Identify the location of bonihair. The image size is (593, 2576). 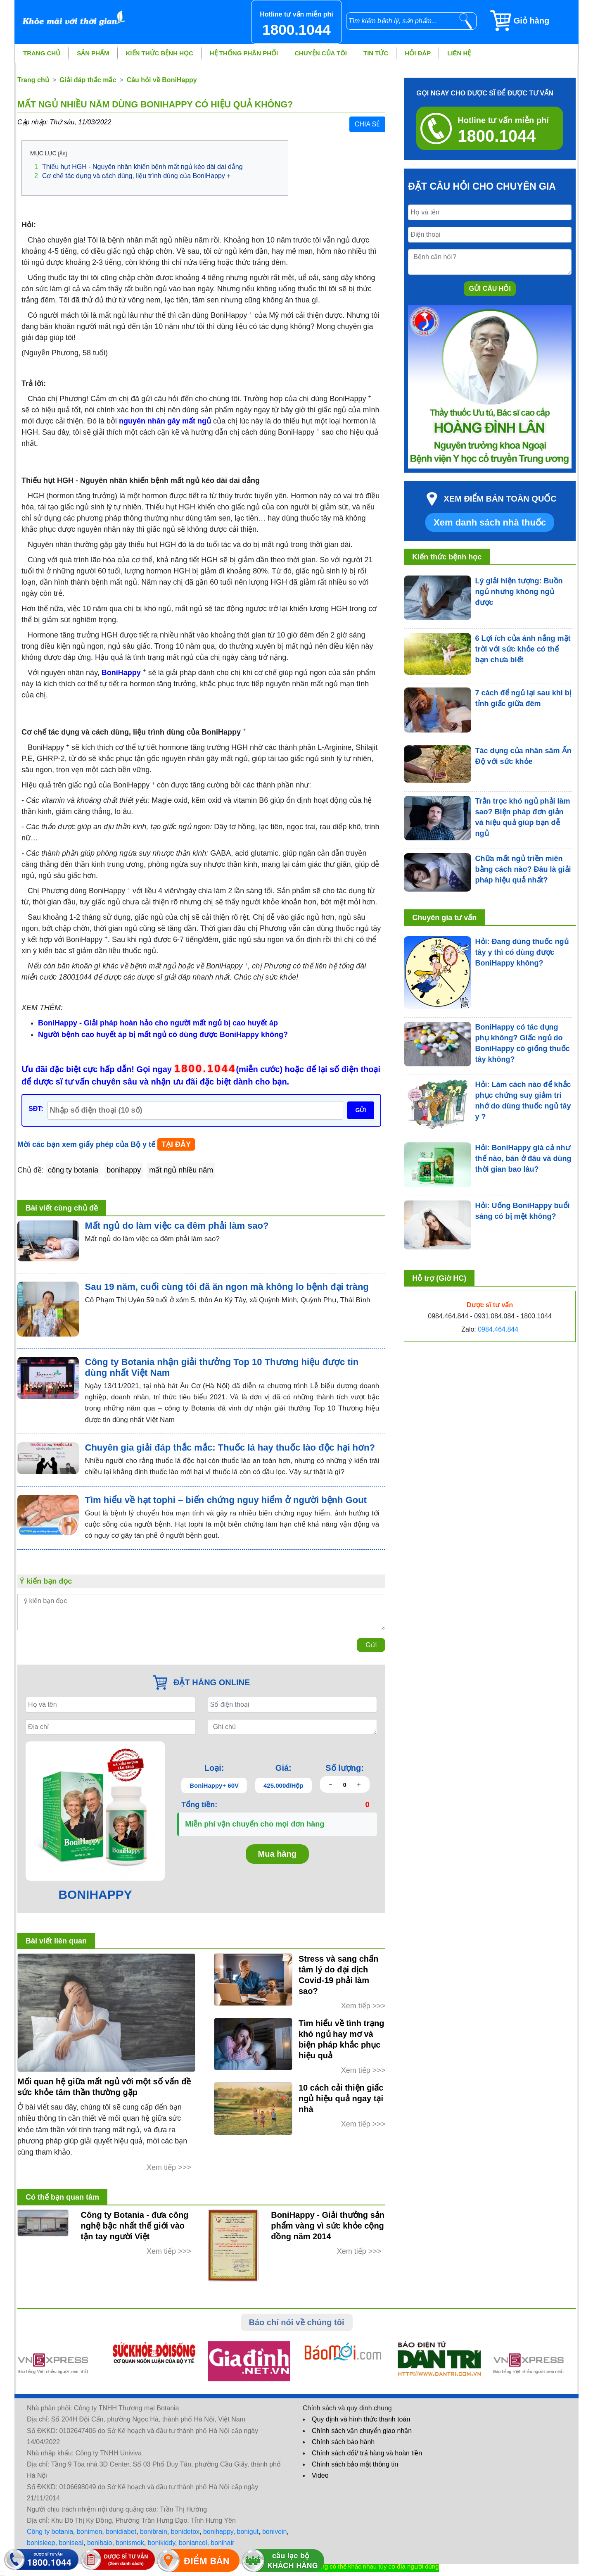
(222, 2542).